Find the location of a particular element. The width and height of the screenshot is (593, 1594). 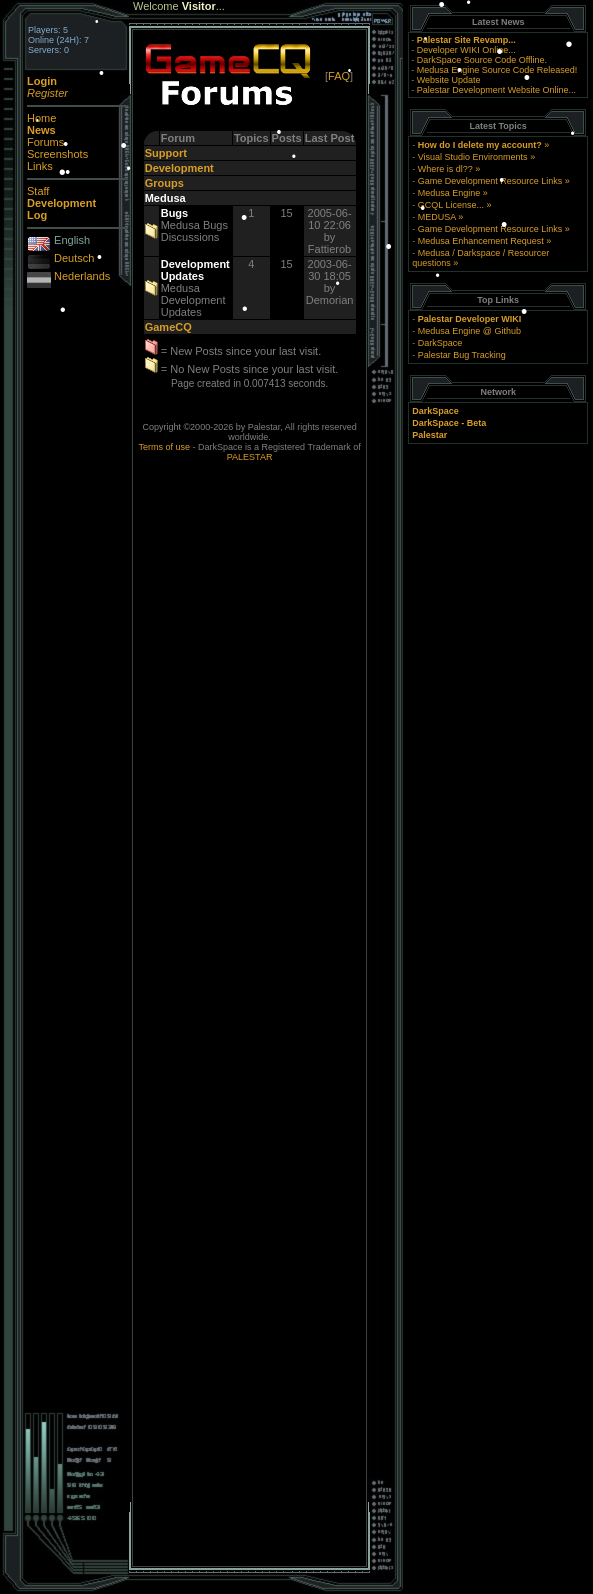

Website Update is located at coordinates (449, 80).